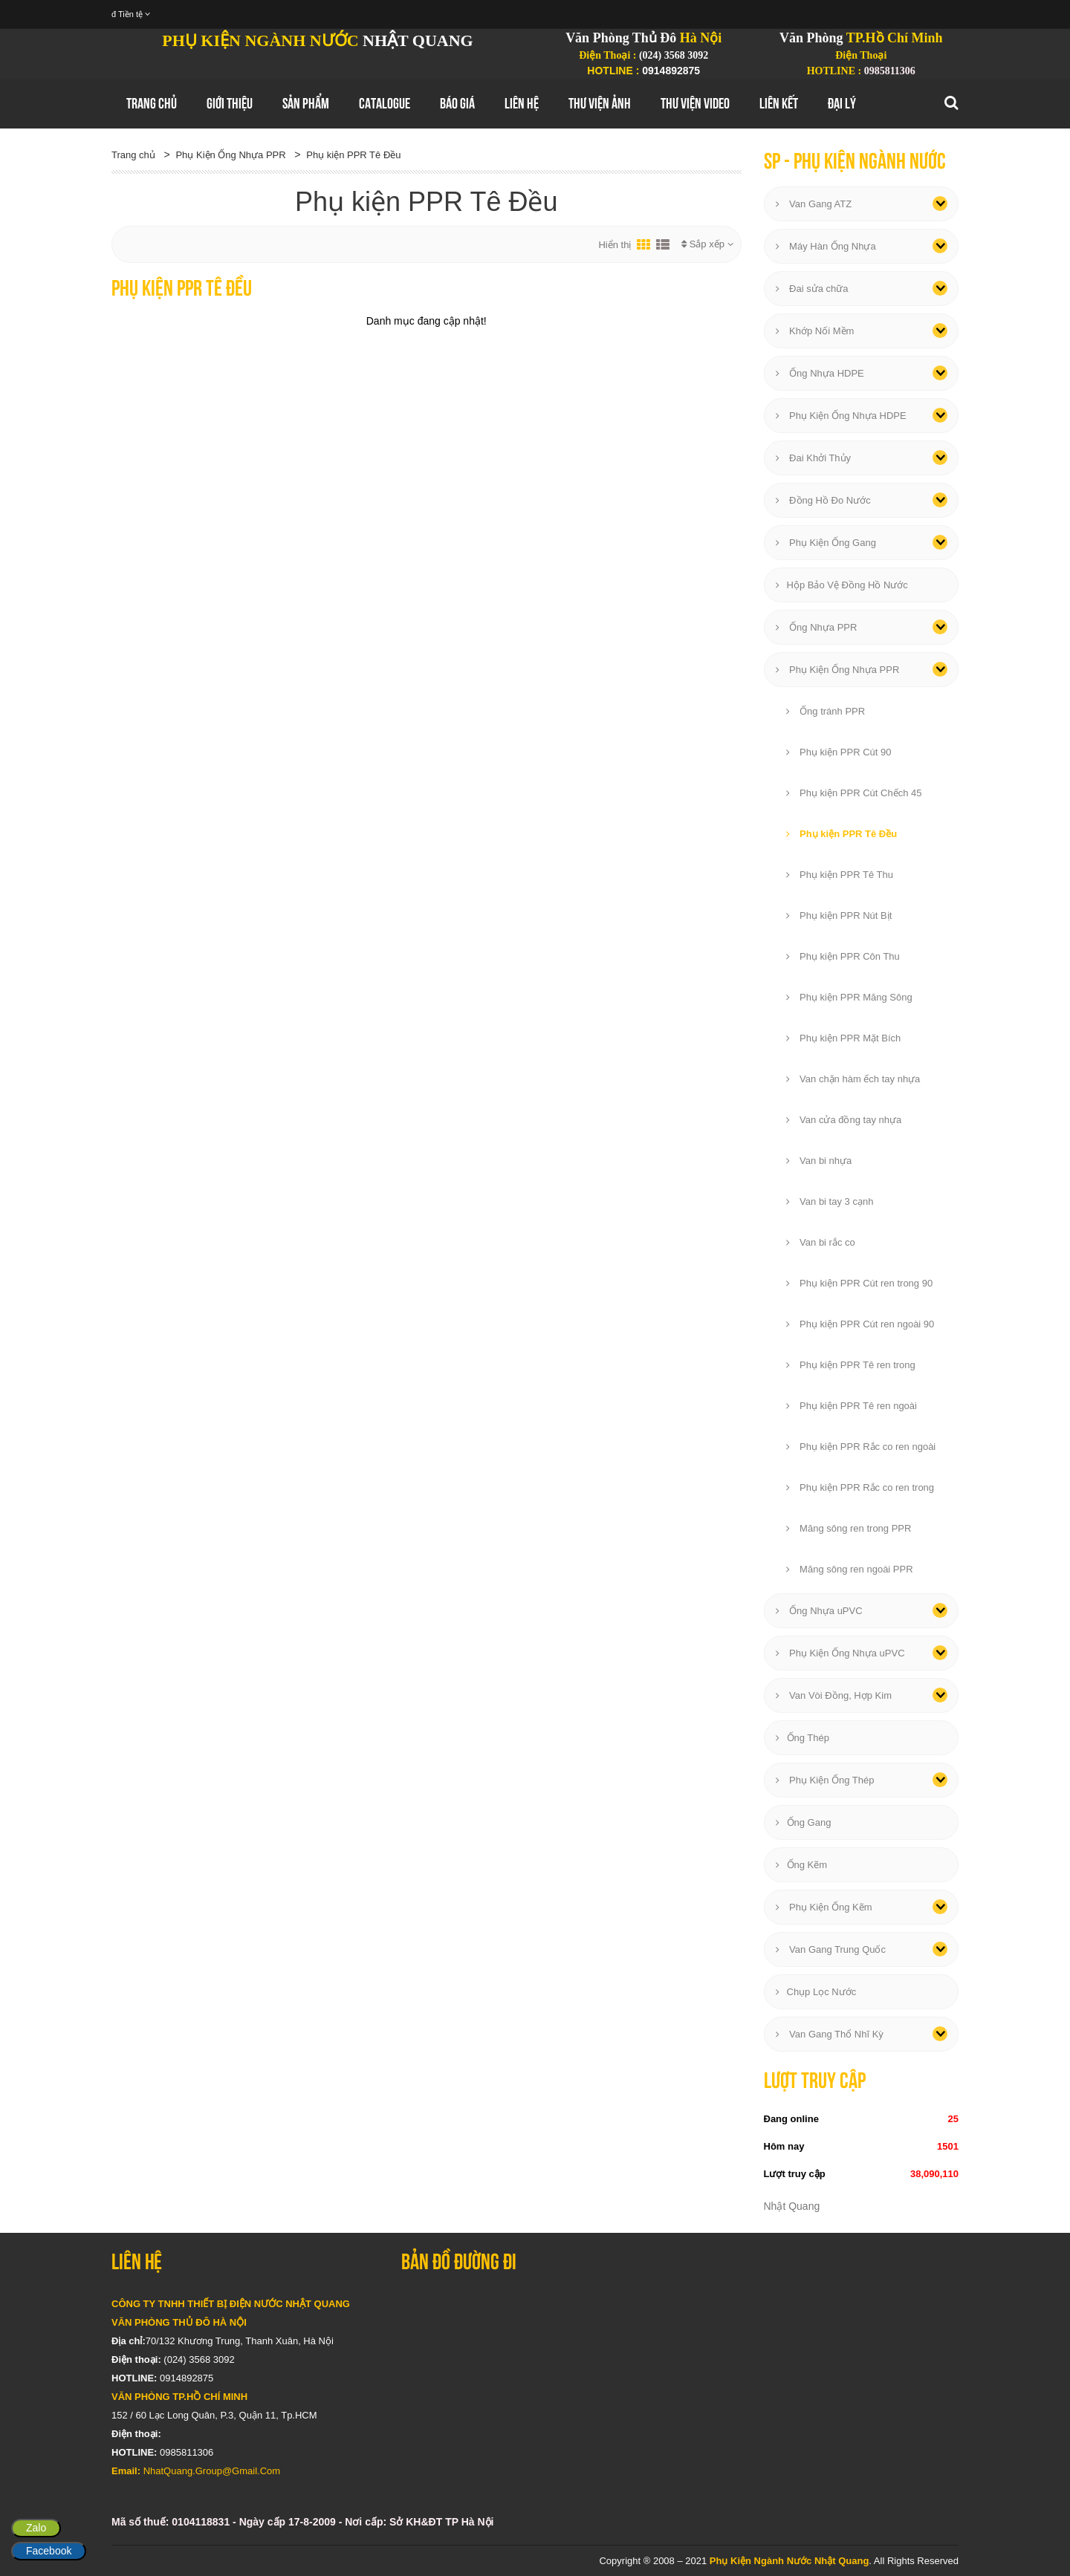 This screenshot has height=2576, width=1070. Describe the element at coordinates (842, 585) in the screenshot. I see `Hộp Bảo Vệ Đồng Hồ Nước` at that location.